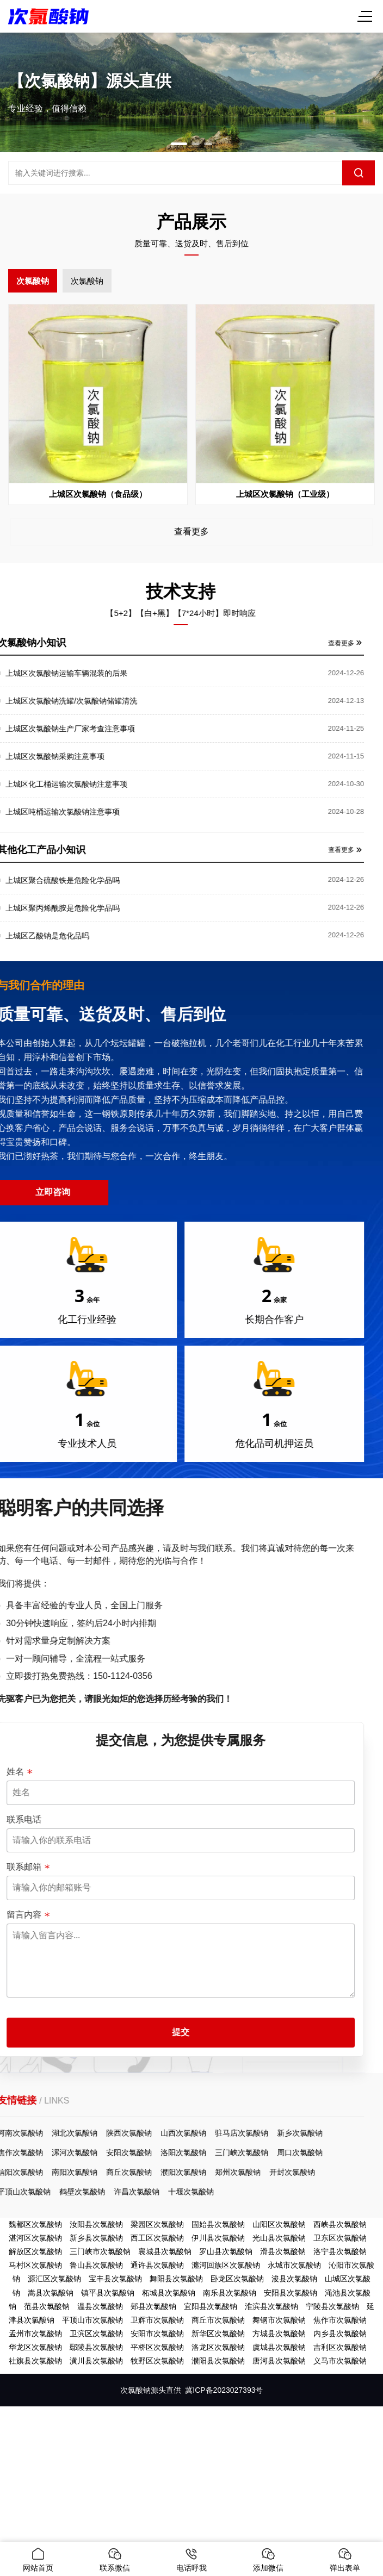 Image resolution: width=383 pixels, height=2576 pixels. Describe the element at coordinates (179, 143) in the screenshot. I see `[button]` at that location.